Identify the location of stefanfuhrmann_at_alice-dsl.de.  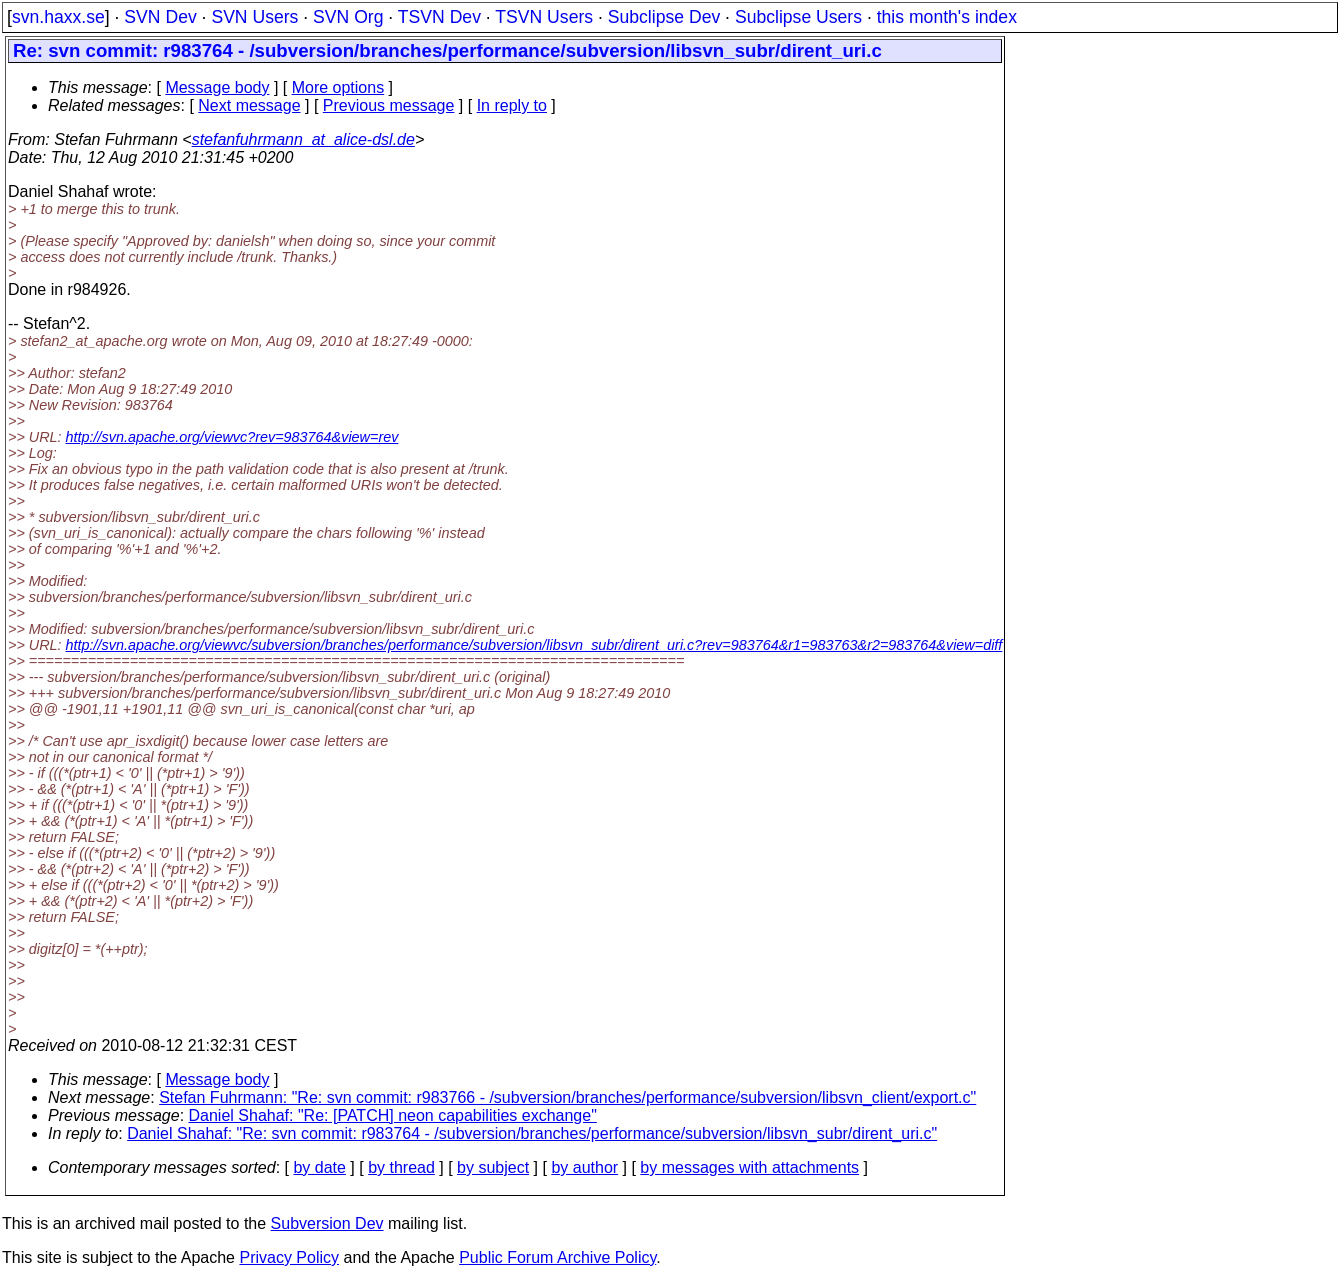
(303, 139).